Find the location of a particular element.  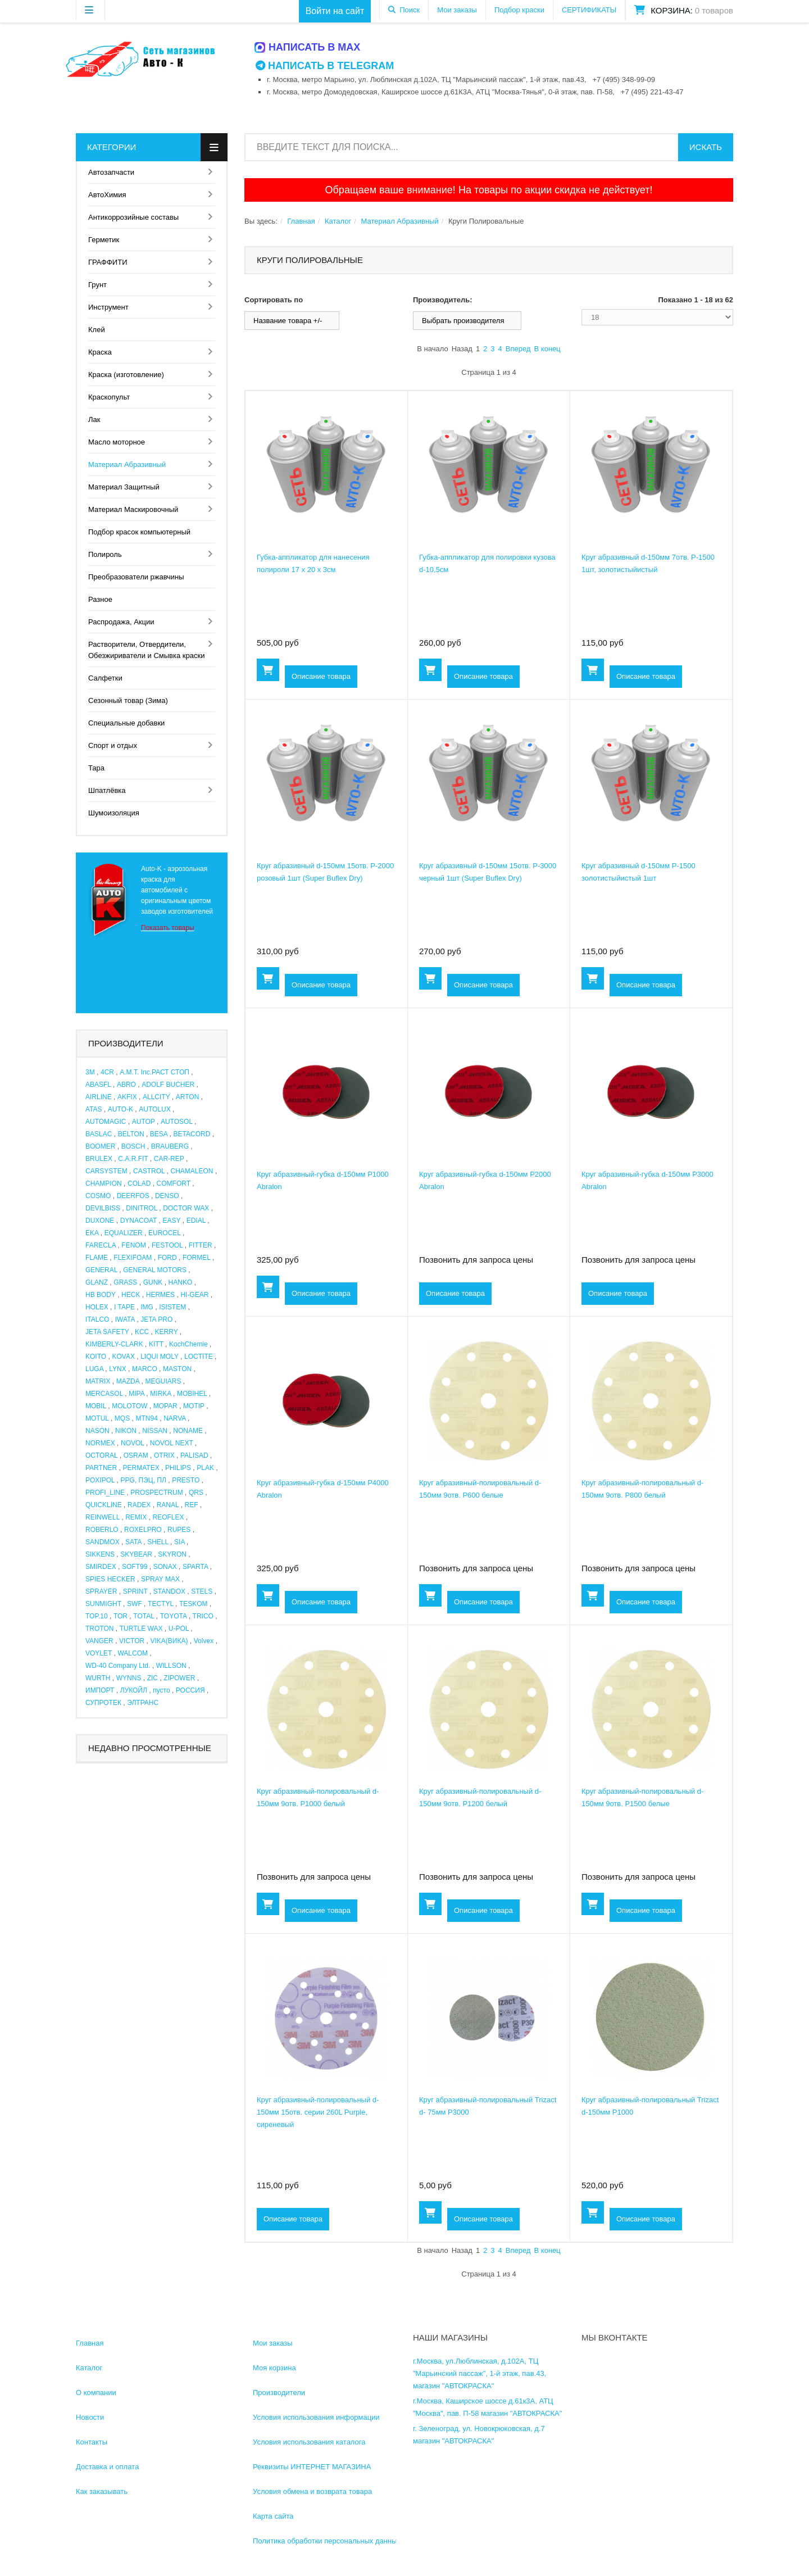

Вперед is located at coordinates (518, 348).